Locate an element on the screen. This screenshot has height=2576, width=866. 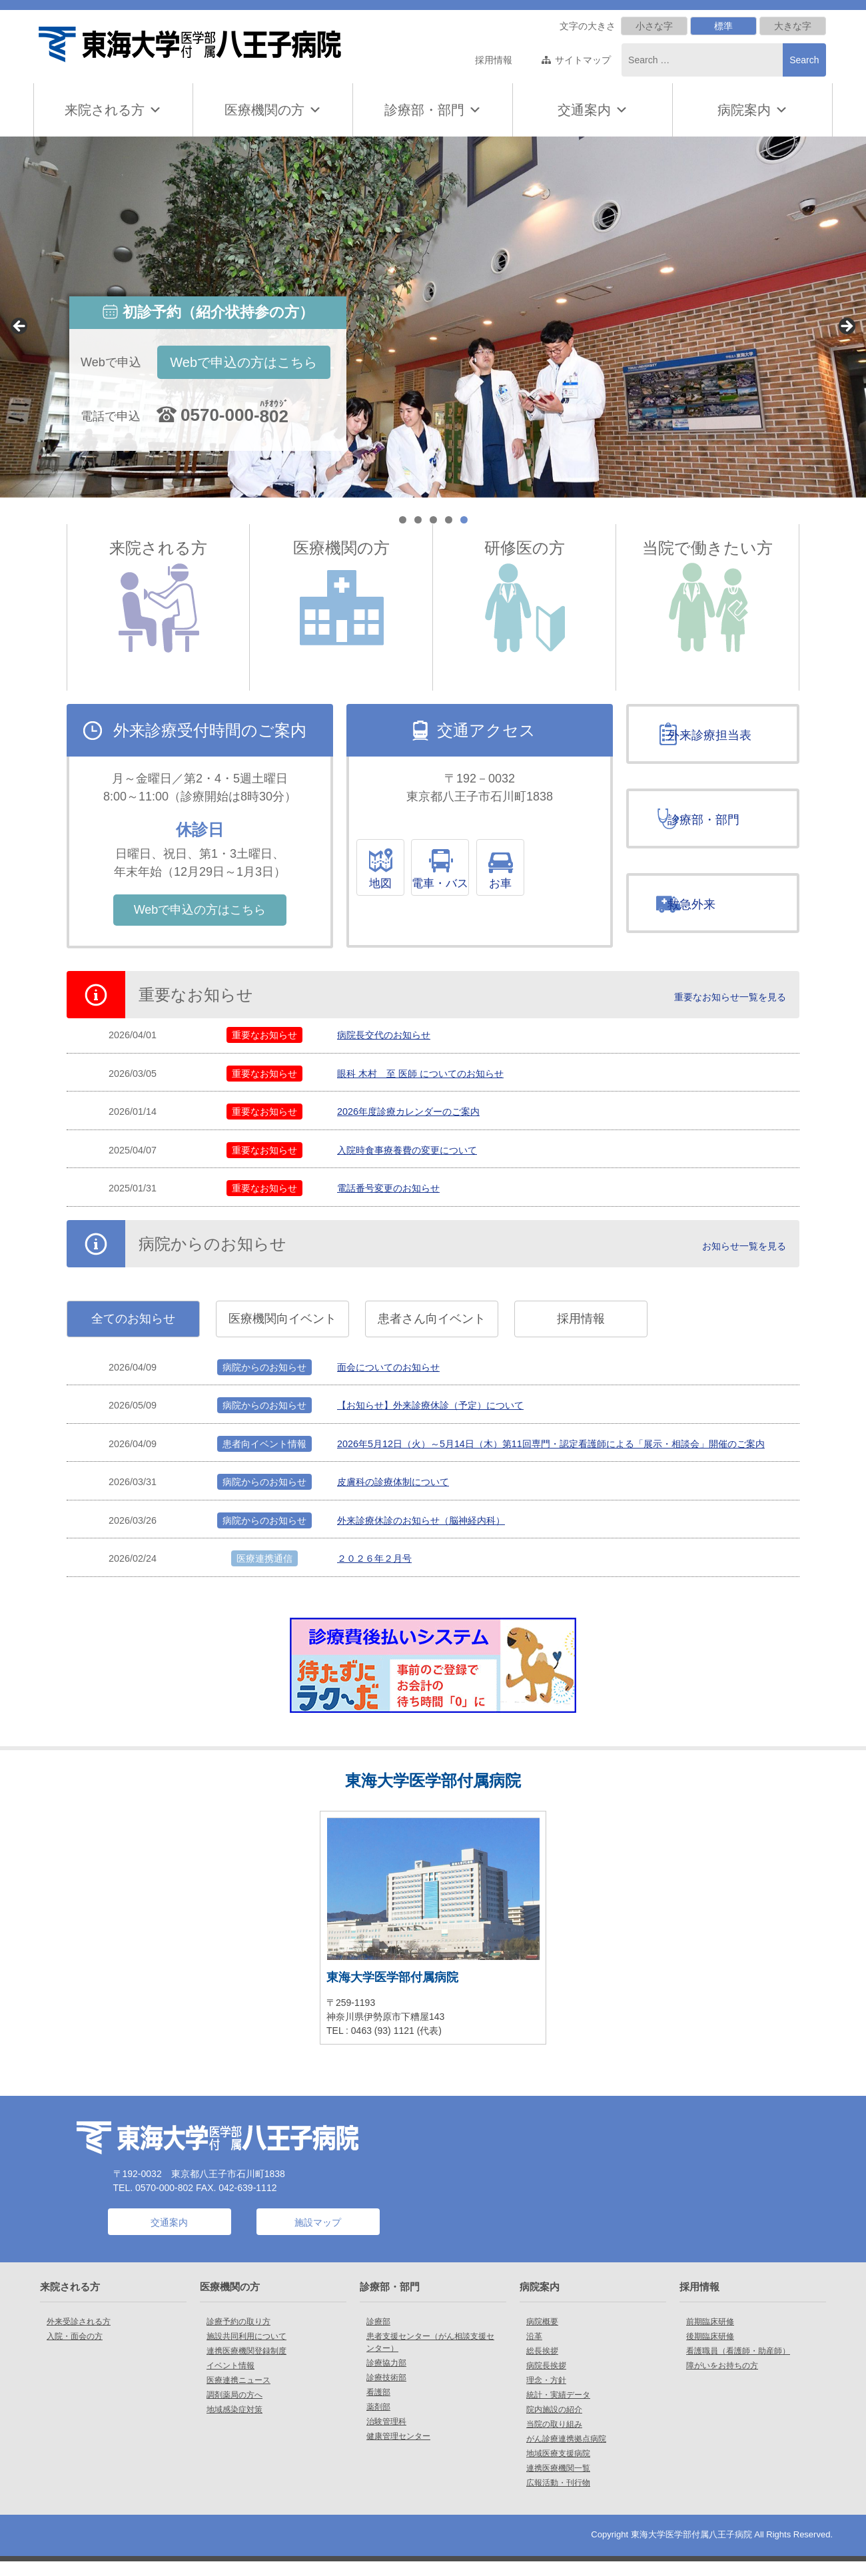
理念・方針 is located at coordinates (546, 2395).